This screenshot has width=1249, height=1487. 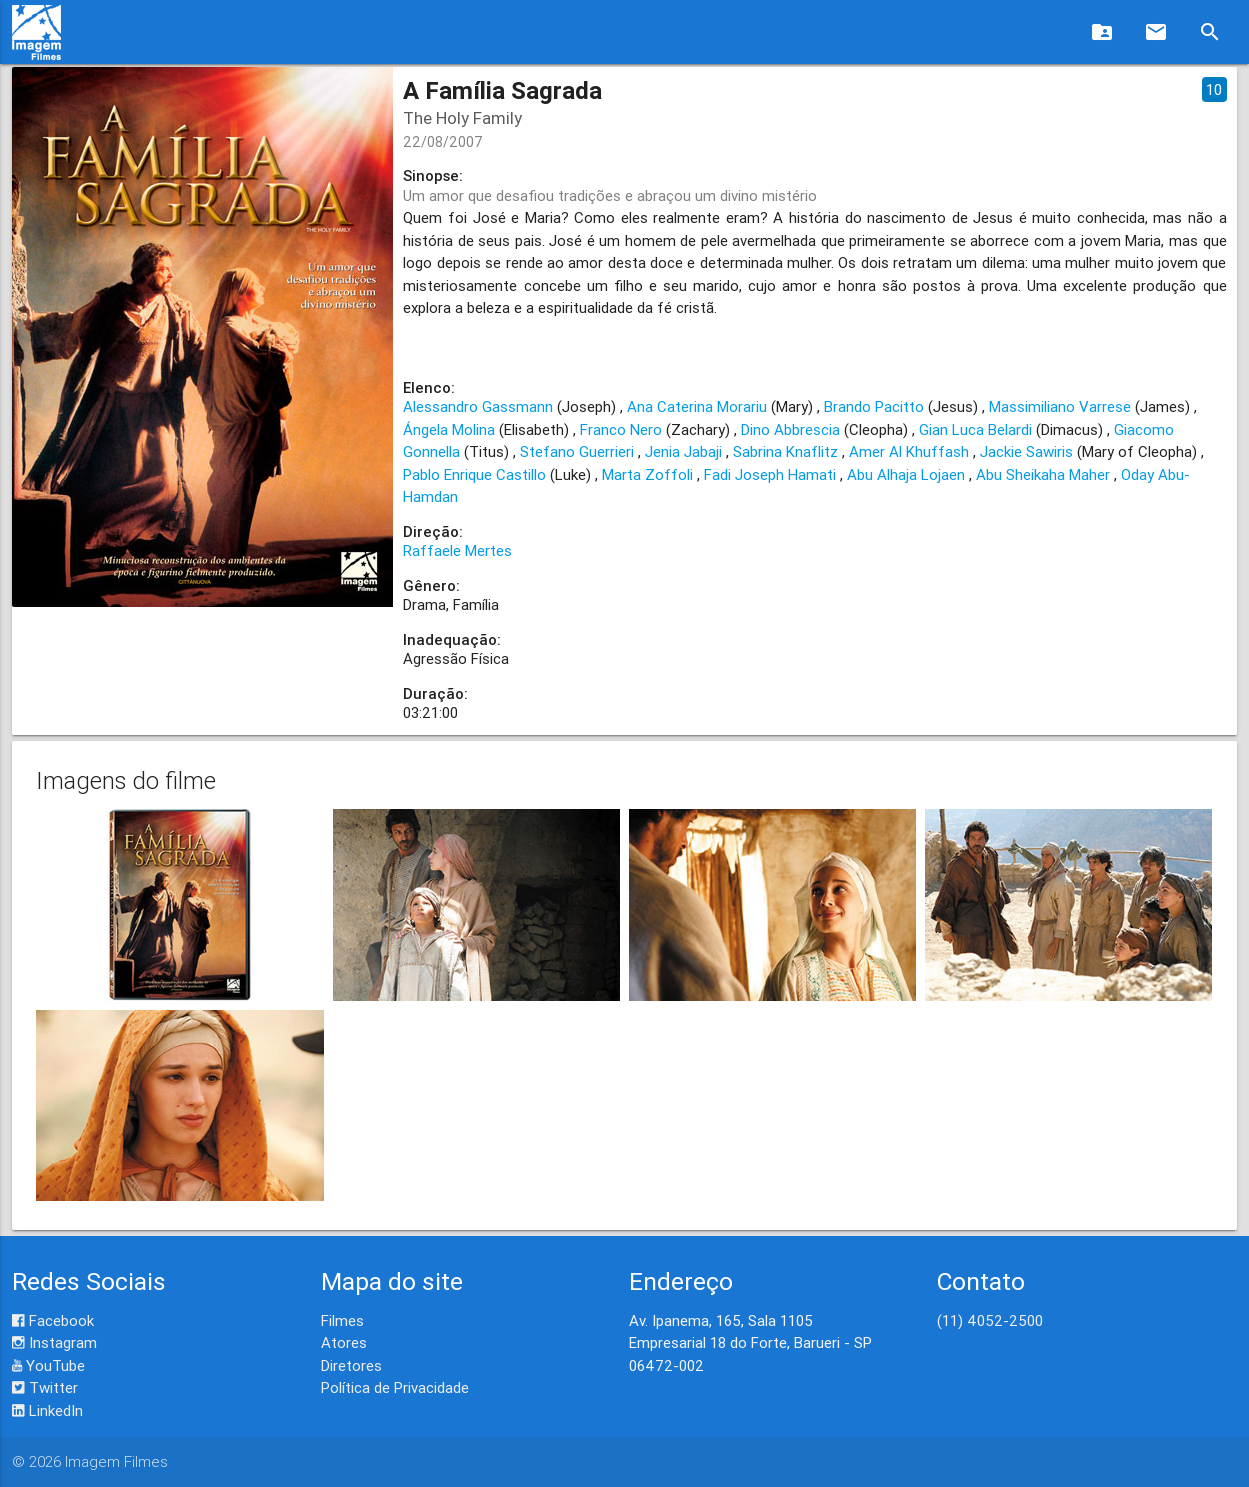 What do you see at coordinates (683, 451) in the screenshot?
I see `Jenia Jabaji` at bounding box center [683, 451].